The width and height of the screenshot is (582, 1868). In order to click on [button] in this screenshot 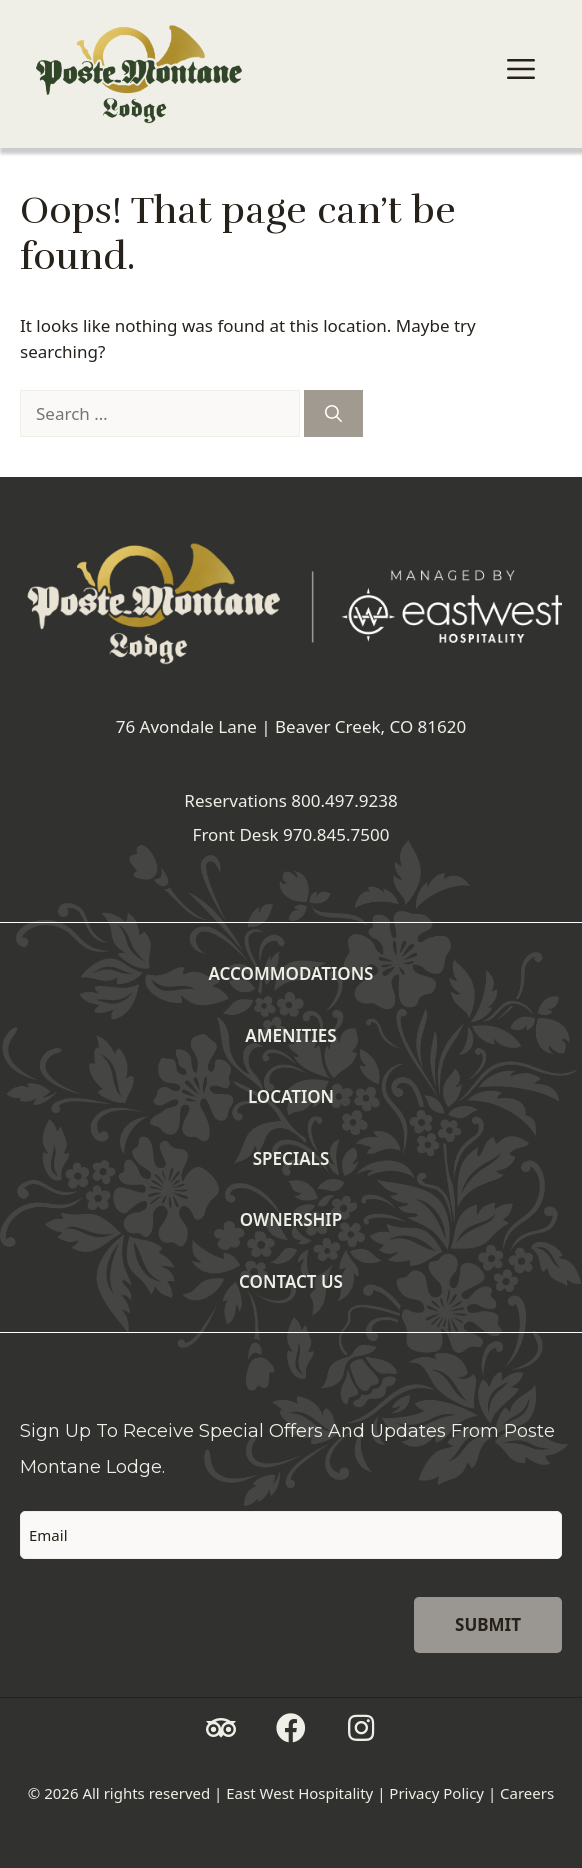, I will do `click(221, 1728)`.